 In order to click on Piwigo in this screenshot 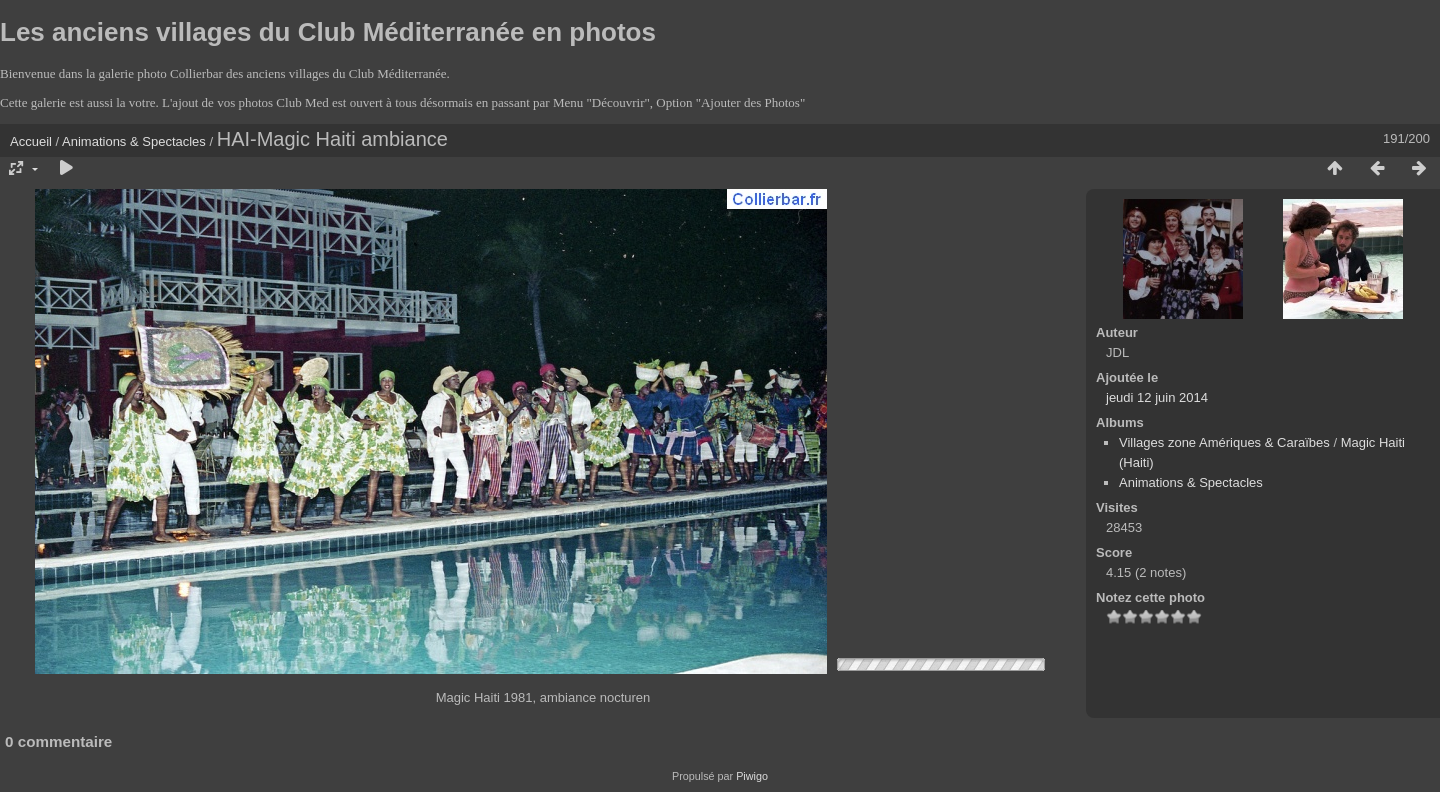, I will do `click(752, 776)`.